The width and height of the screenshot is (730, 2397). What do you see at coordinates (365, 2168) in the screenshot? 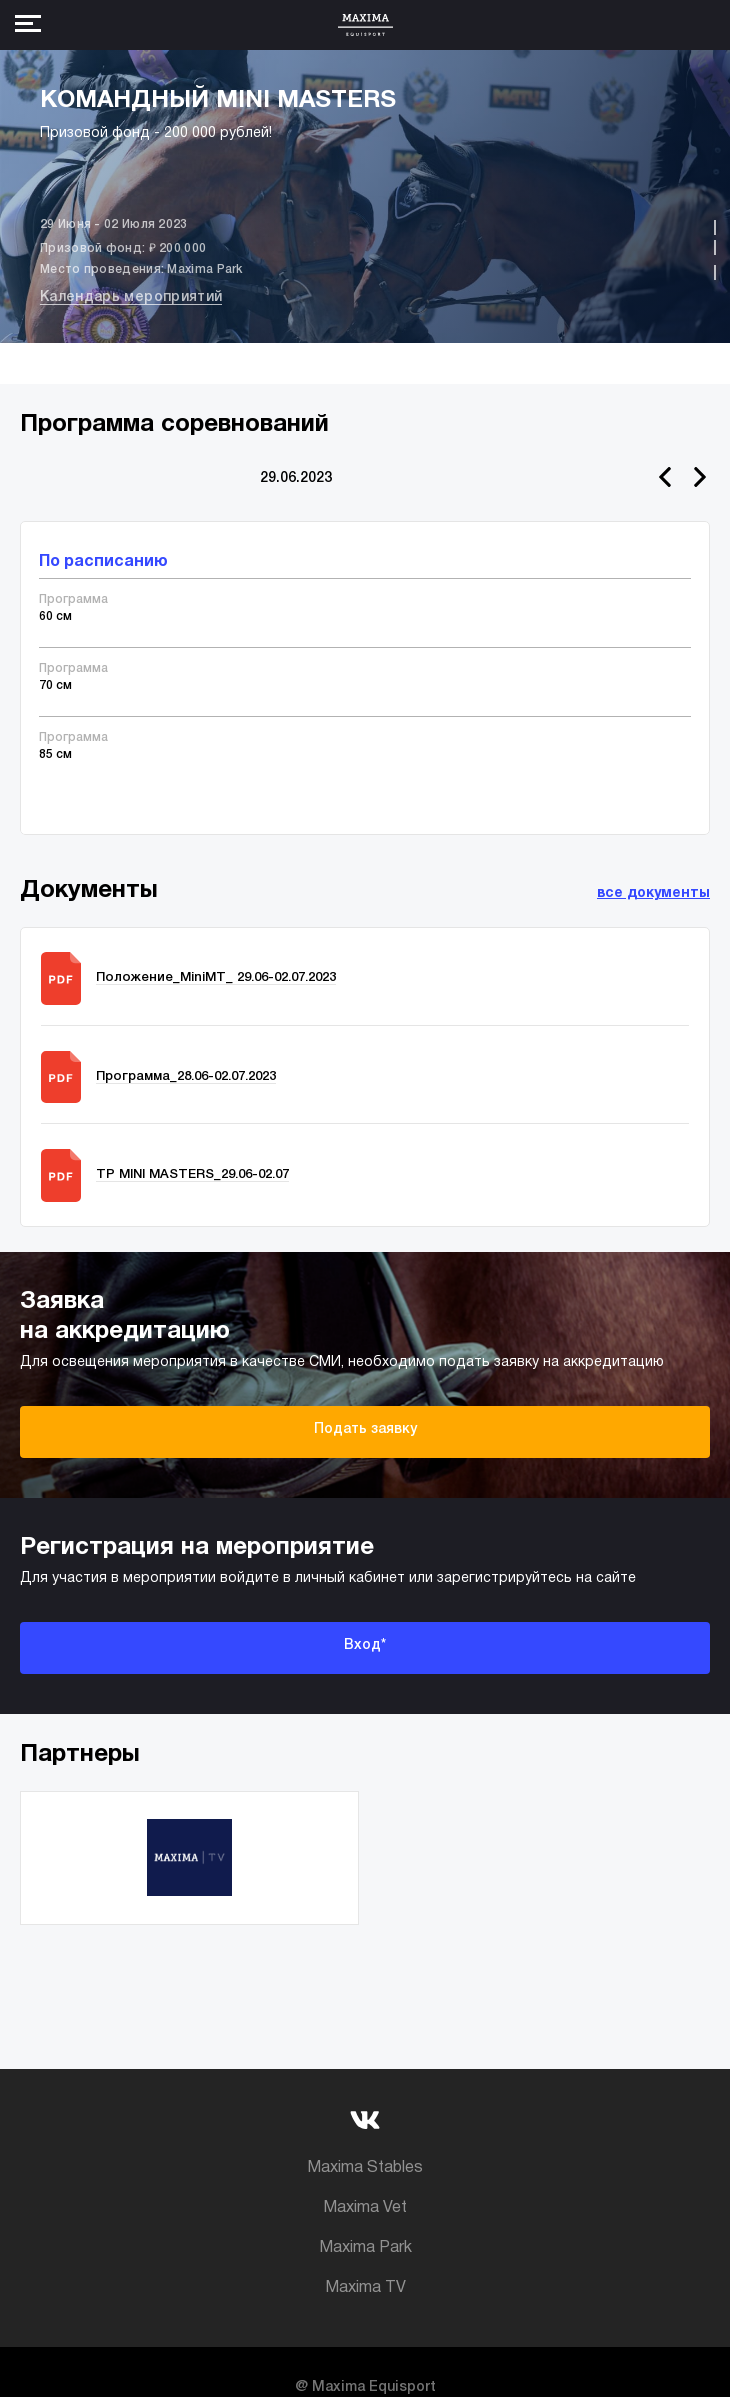
I see `Maxima Stables` at bounding box center [365, 2168].